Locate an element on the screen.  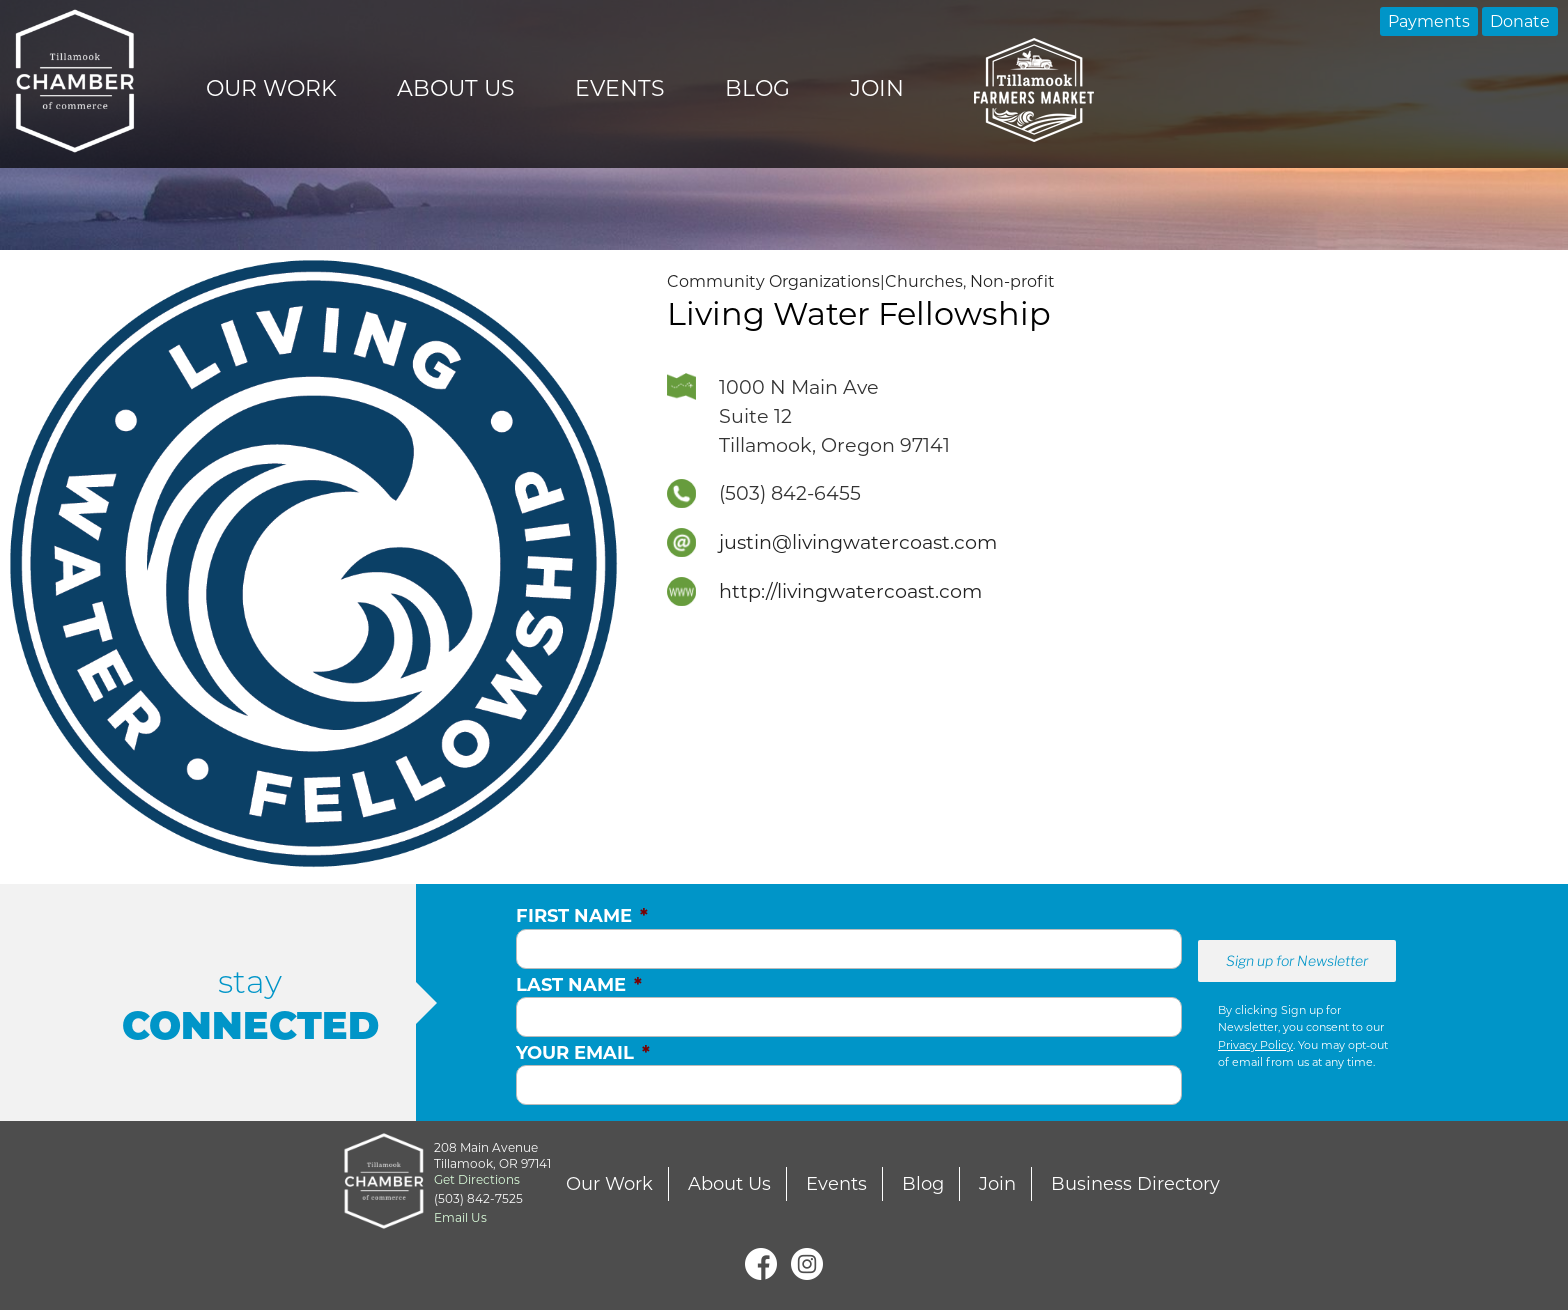
http://livingwatercoast.com is located at coordinates (850, 591).